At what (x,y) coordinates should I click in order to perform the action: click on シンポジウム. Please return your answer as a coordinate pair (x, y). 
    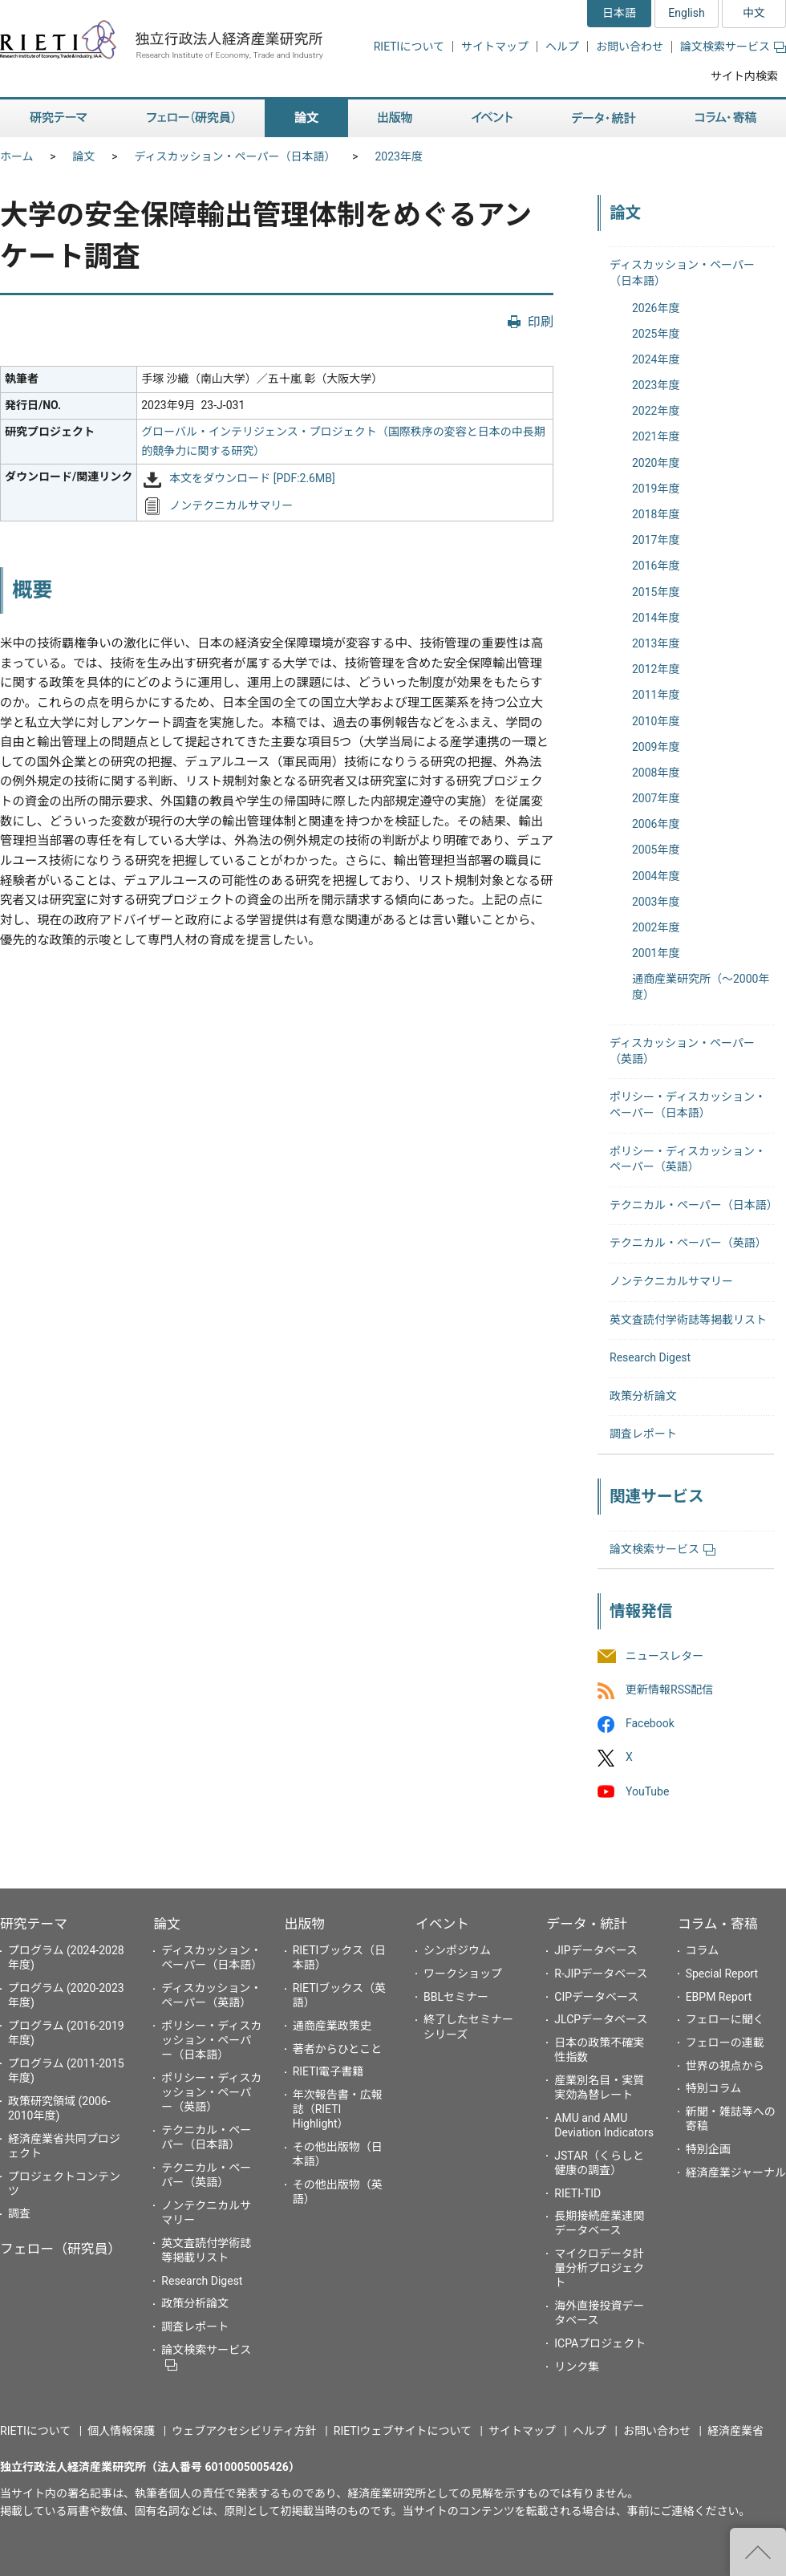
    Looking at the image, I should click on (457, 1950).